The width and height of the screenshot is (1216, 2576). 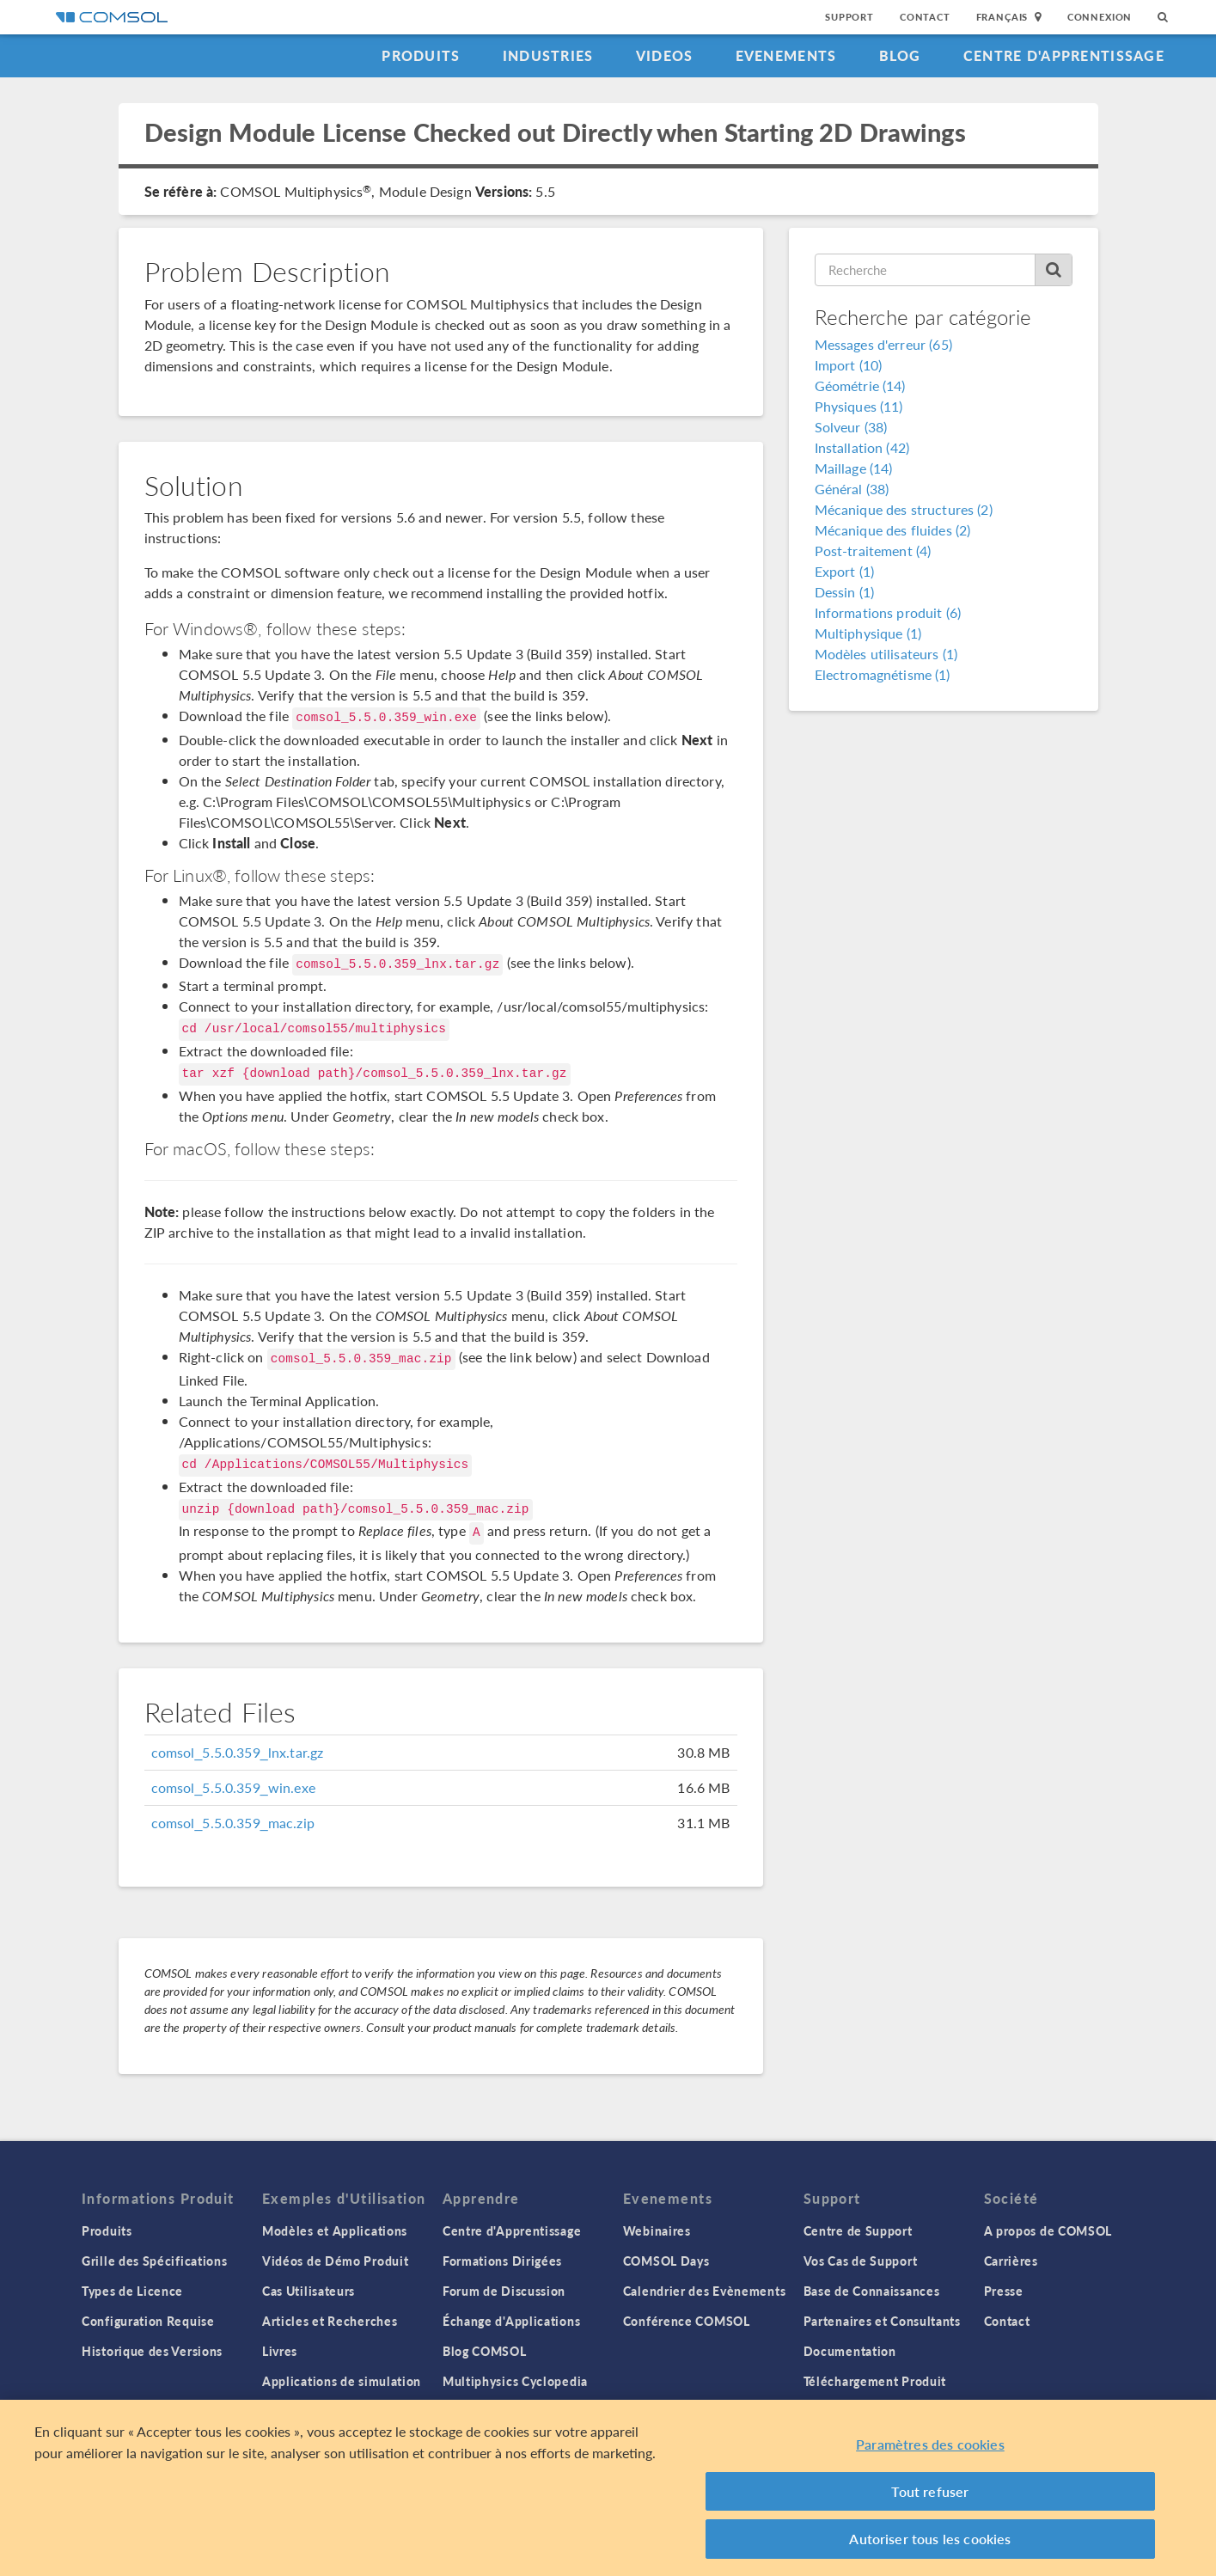 I want to click on Vidéos de Démo Produit, so click(x=335, y=2260).